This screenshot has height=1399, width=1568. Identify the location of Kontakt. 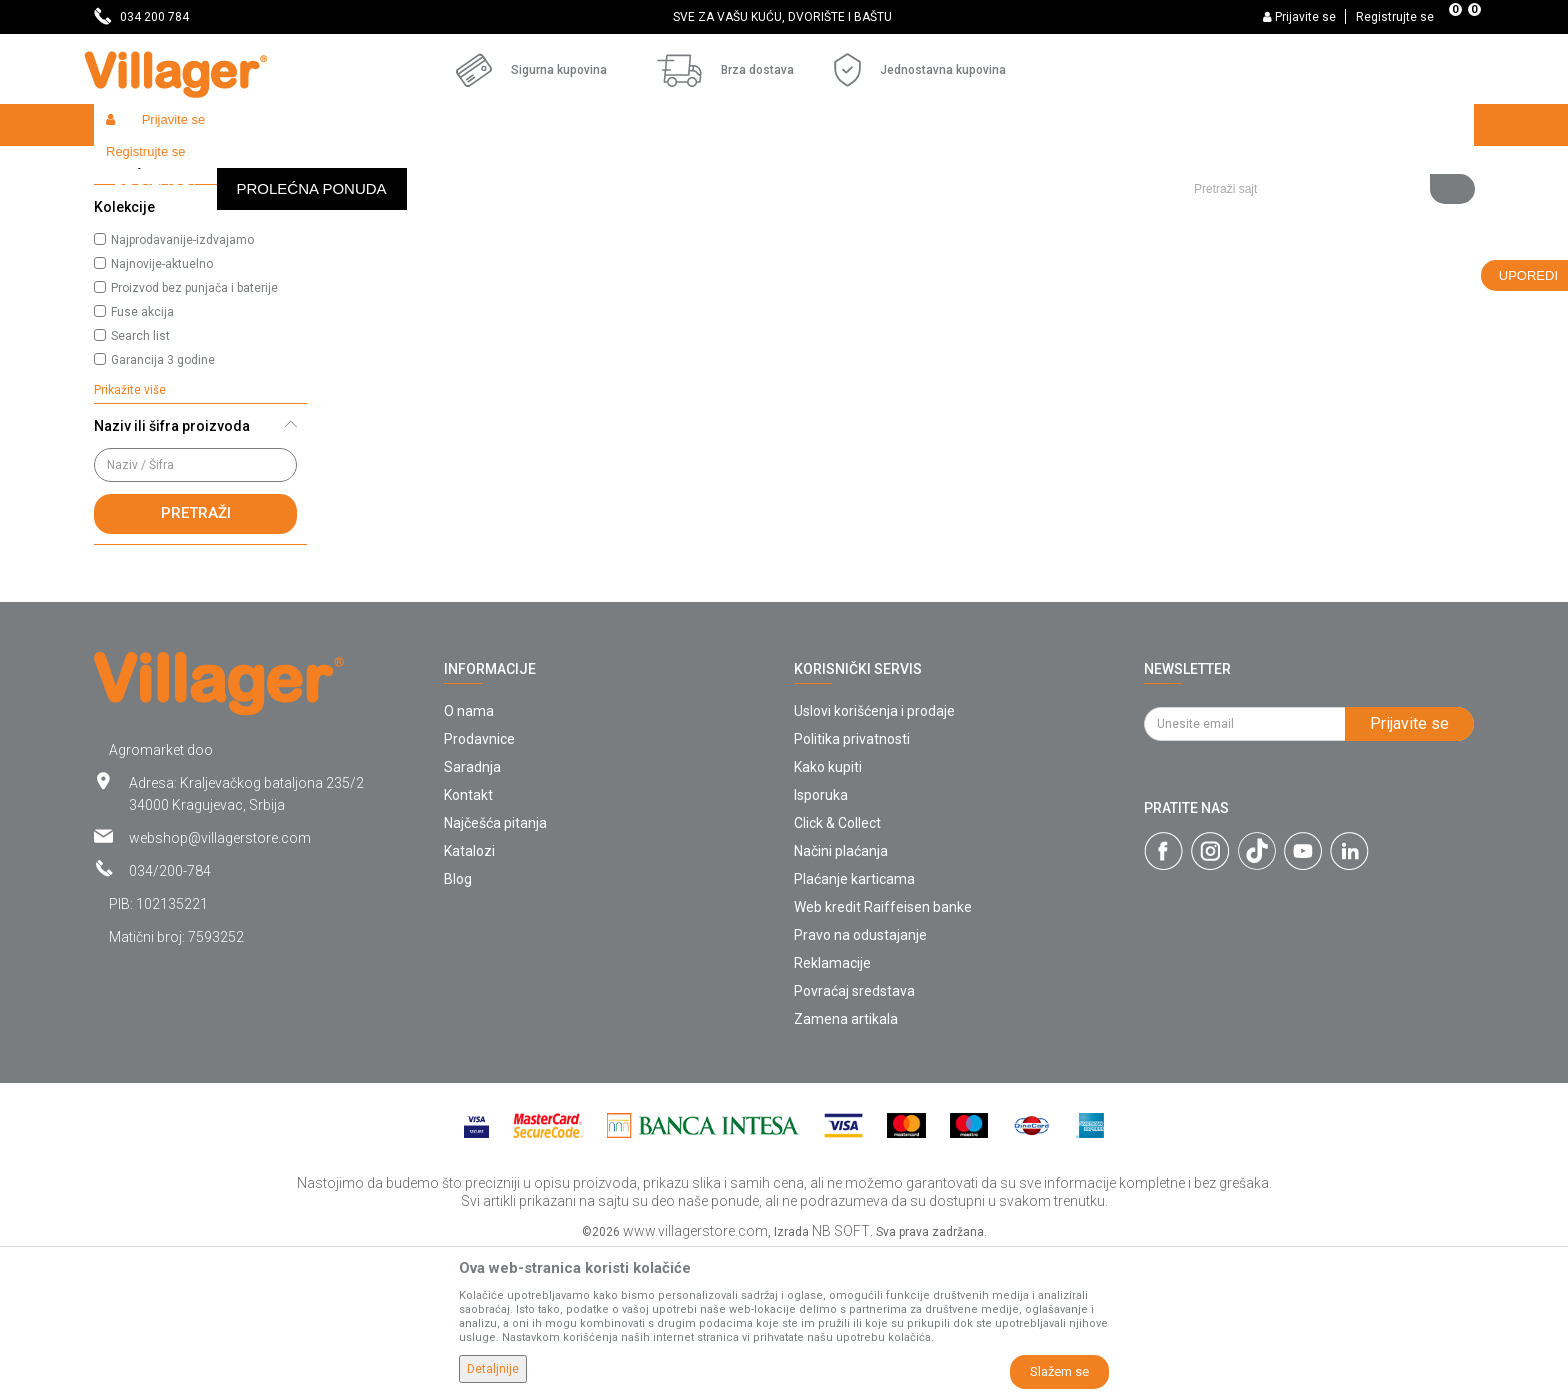
(468, 941).